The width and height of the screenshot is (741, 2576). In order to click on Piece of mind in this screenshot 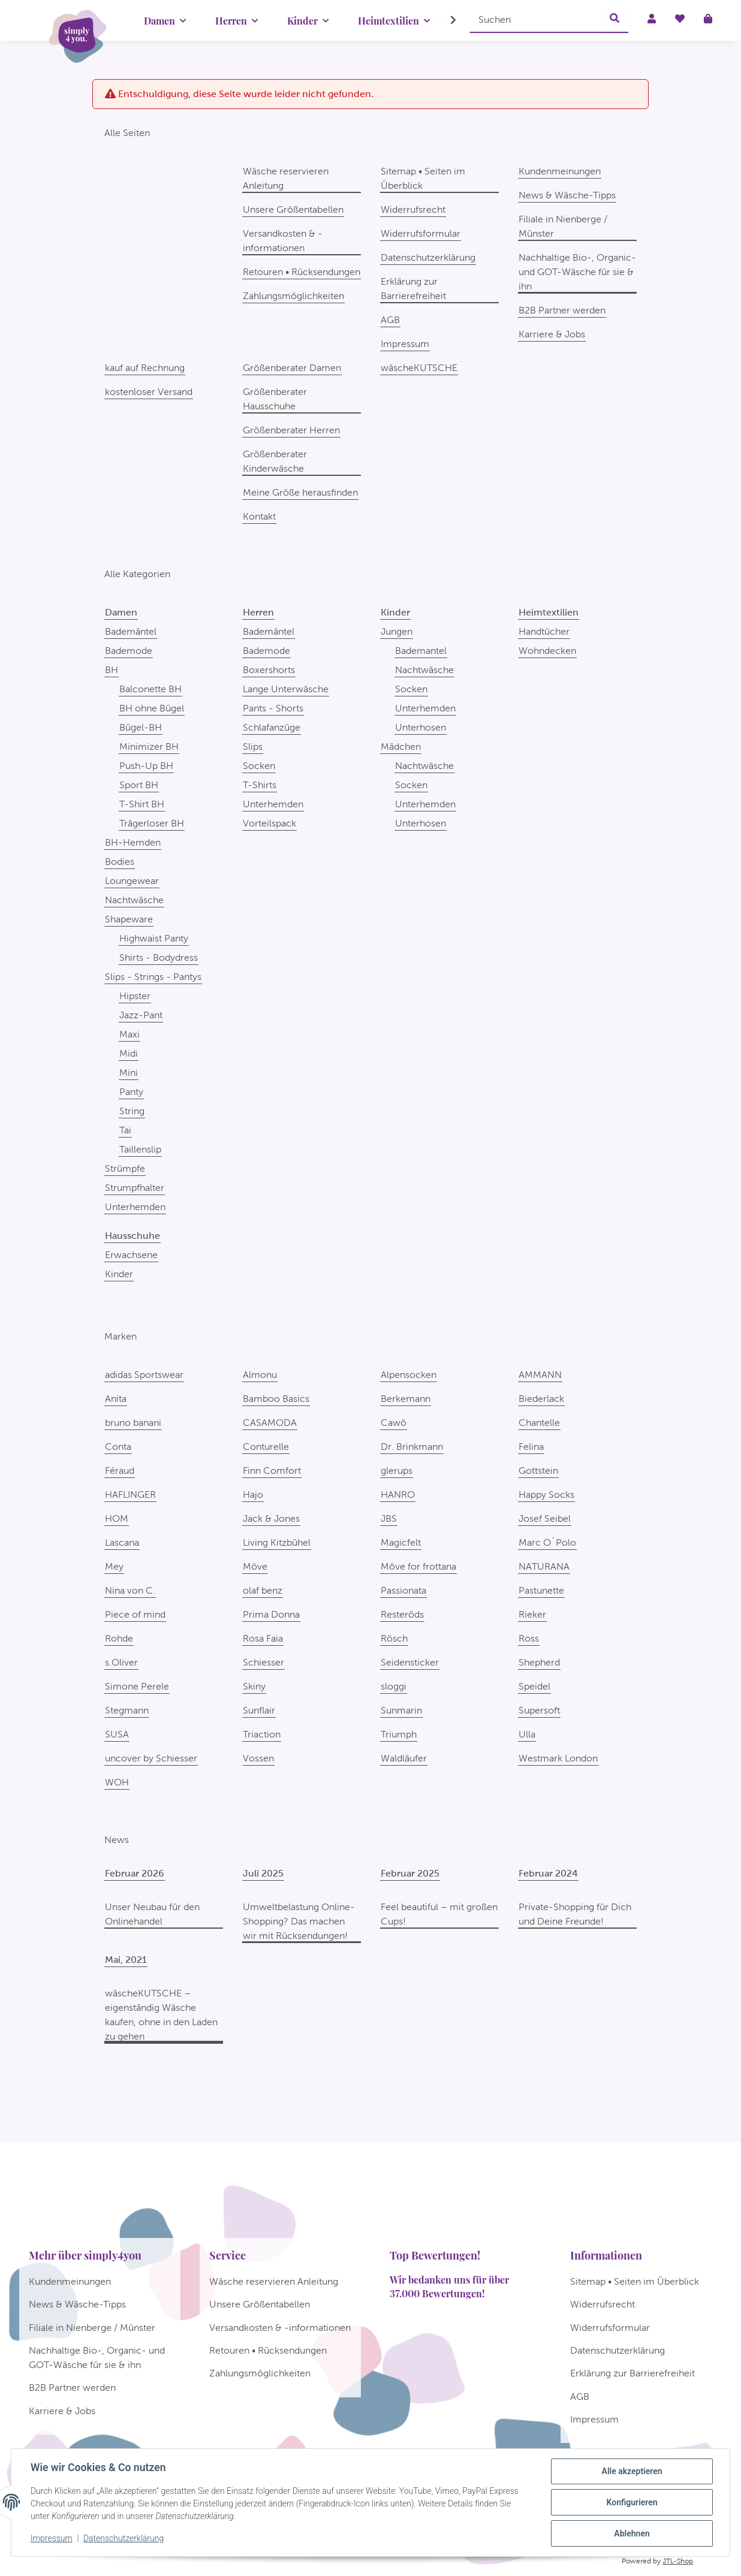, I will do `click(135, 1614)`.